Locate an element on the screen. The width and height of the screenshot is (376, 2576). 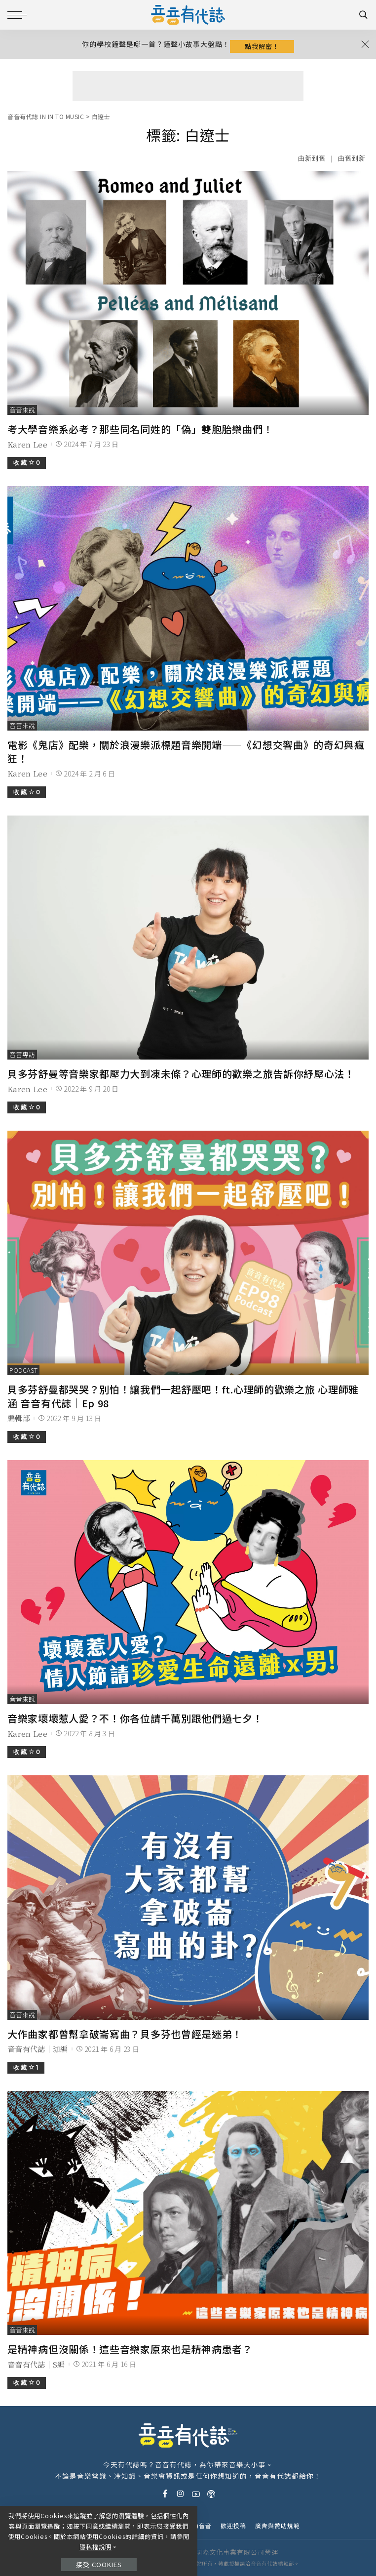
音音有代誌｜S編 is located at coordinates (36, 2364).